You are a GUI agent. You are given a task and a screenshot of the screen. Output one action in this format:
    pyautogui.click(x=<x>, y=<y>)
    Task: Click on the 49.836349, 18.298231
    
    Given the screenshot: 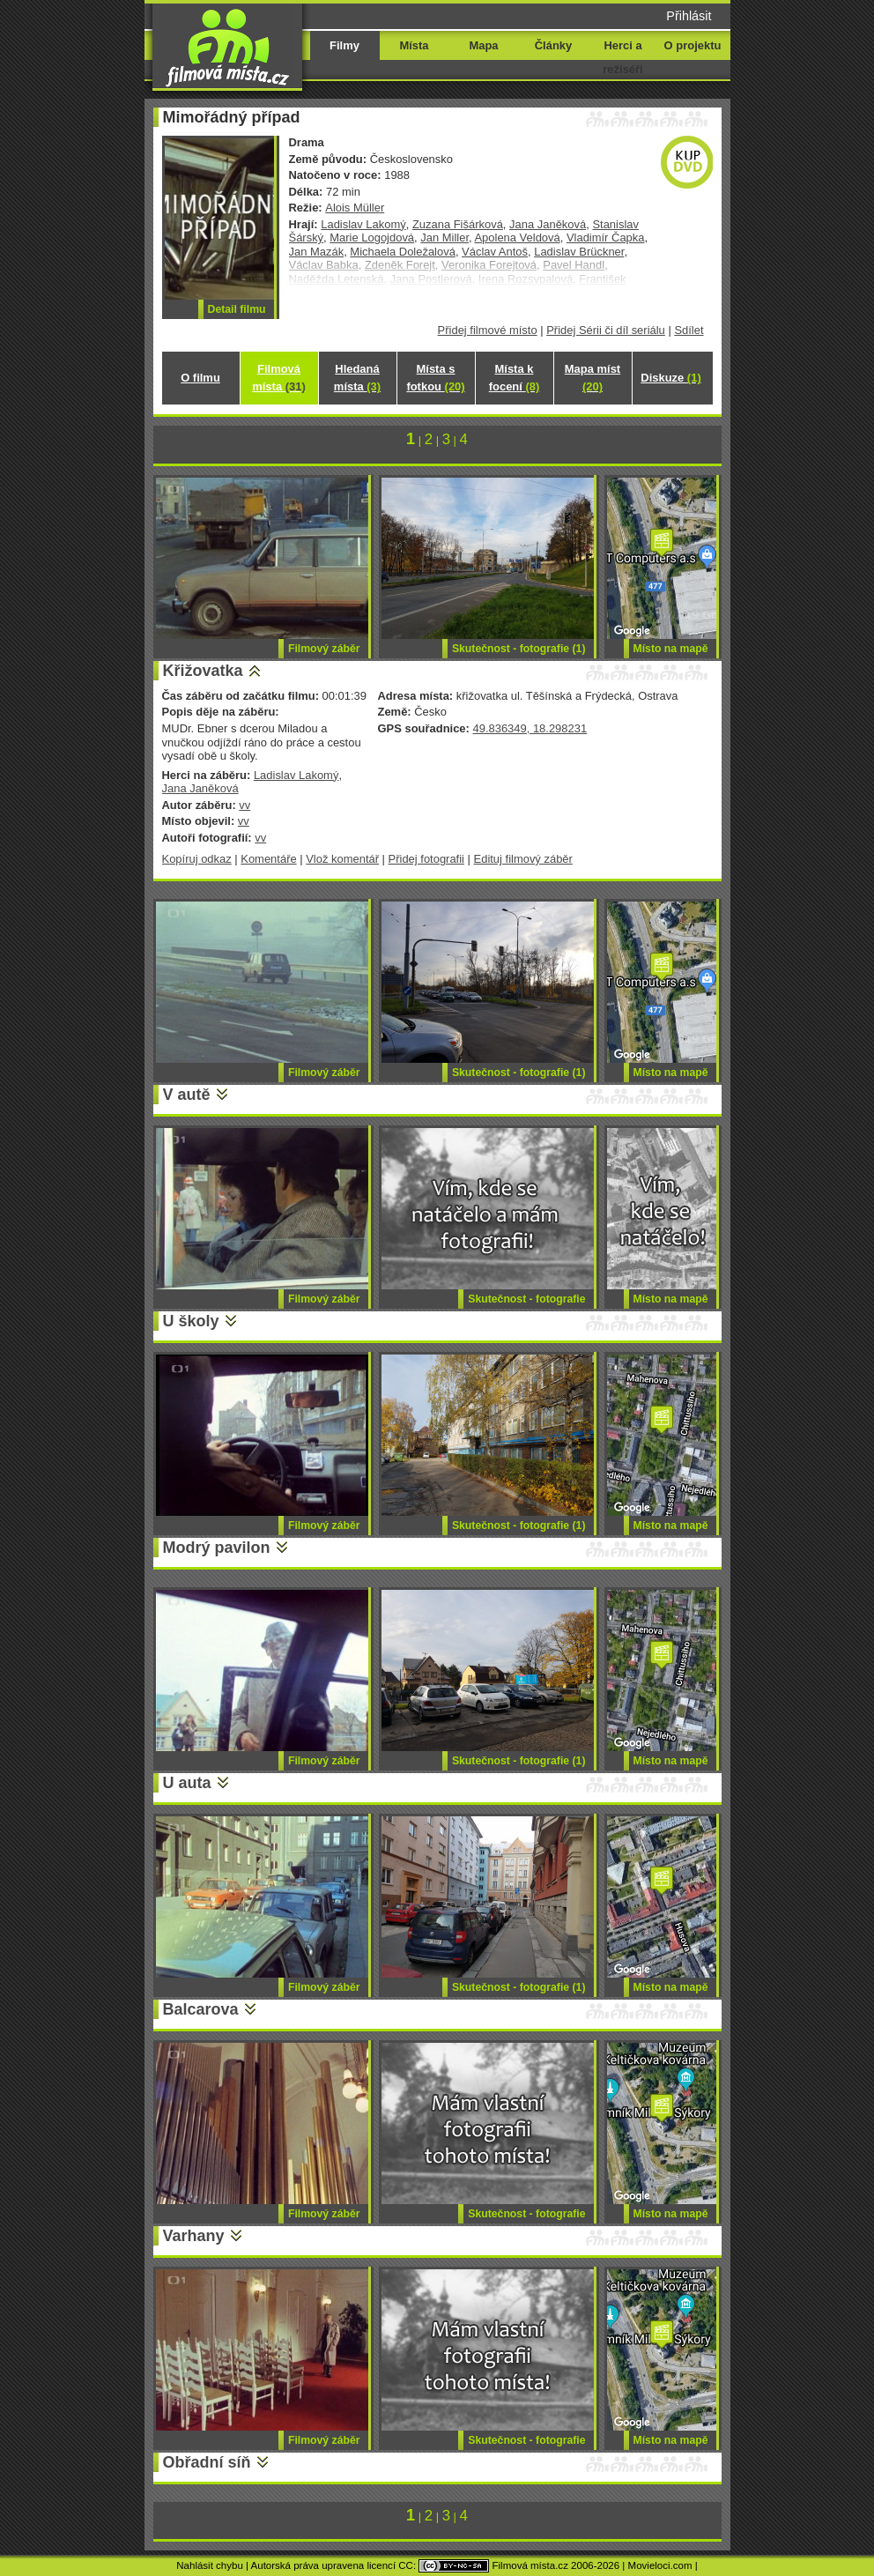 What is the action you would take?
    pyautogui.click(x=529, y=728)
    